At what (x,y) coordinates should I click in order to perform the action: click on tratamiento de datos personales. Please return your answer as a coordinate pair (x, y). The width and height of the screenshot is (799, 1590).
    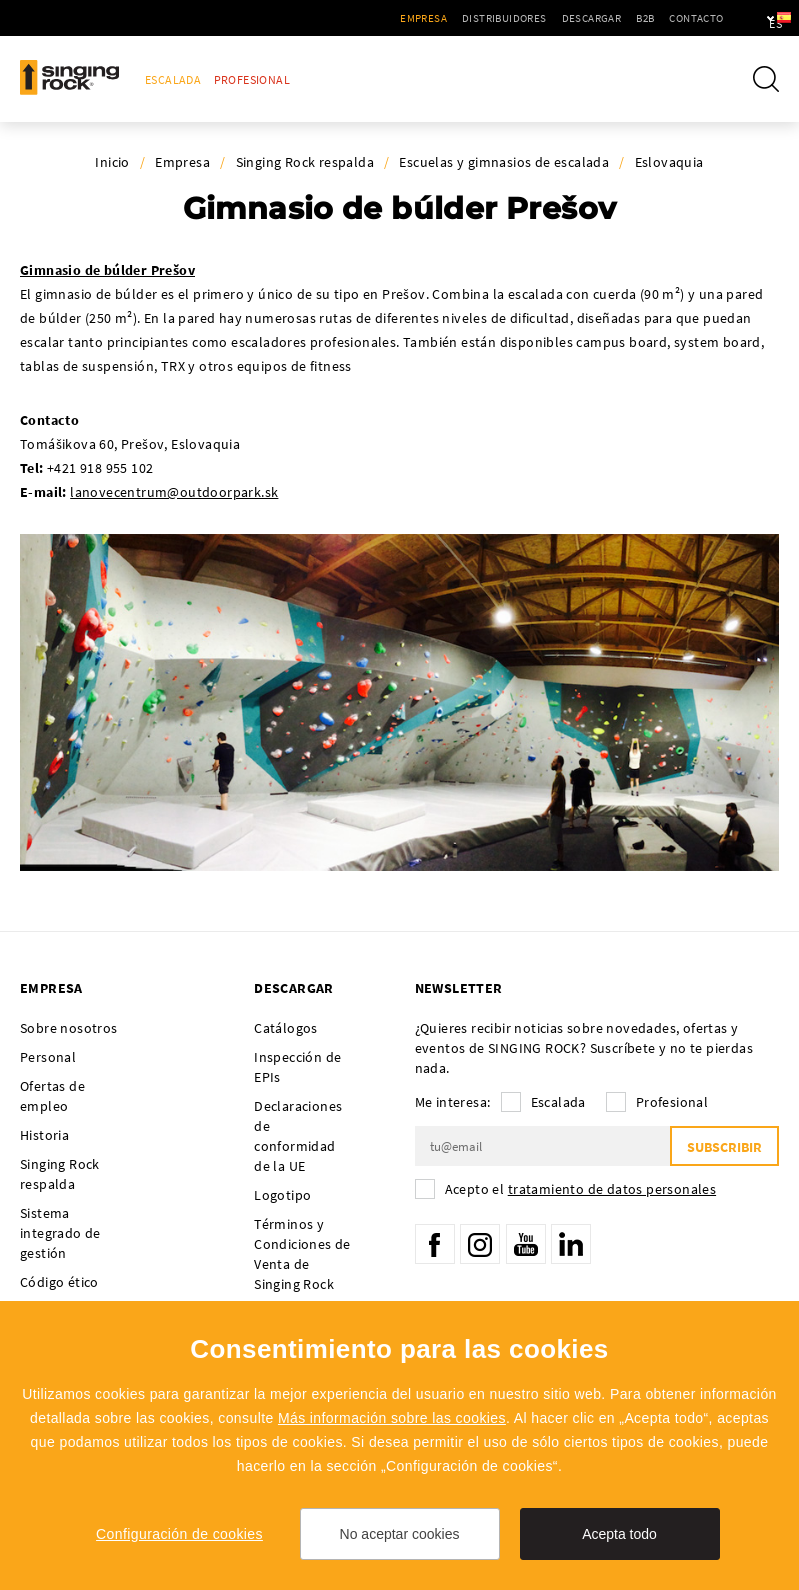
    Looking at the image, I should click on (612, 1189).